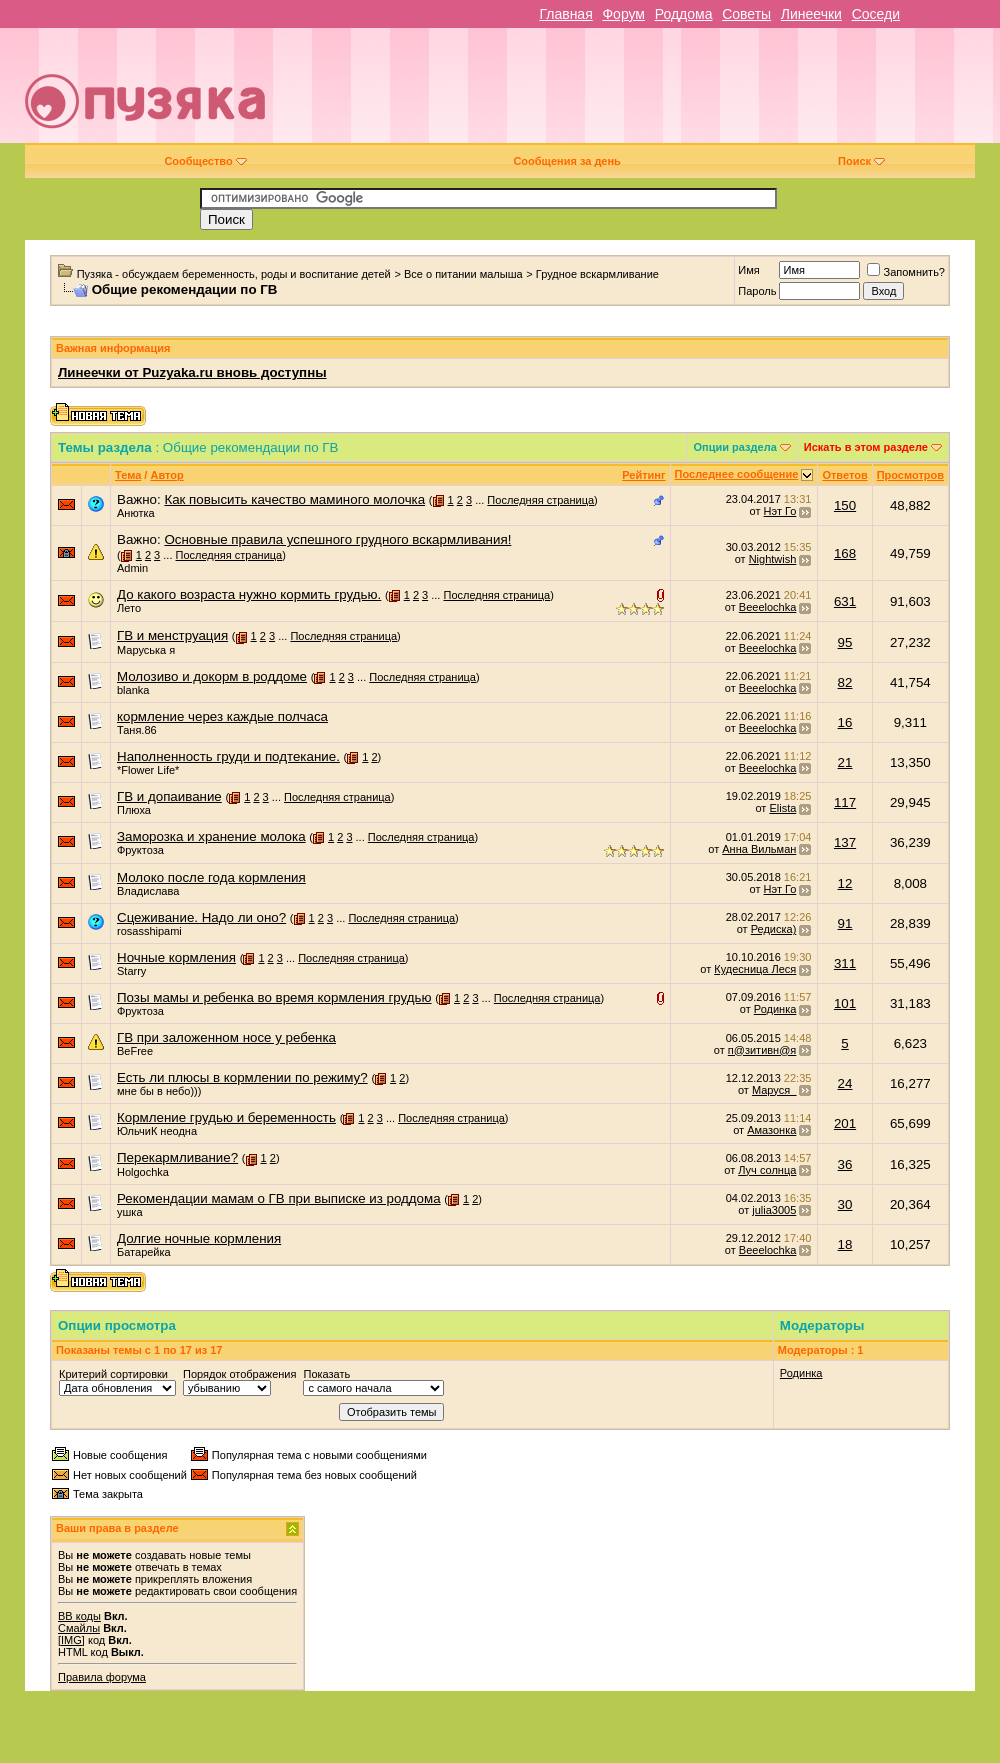 The height and width of the screenshot is (1763, 1000). Describe the element at coordinates (234, 274) in the screenshot. I see `Пузяка - обсуждаем беременность, роды и воспитание детей` at that location.